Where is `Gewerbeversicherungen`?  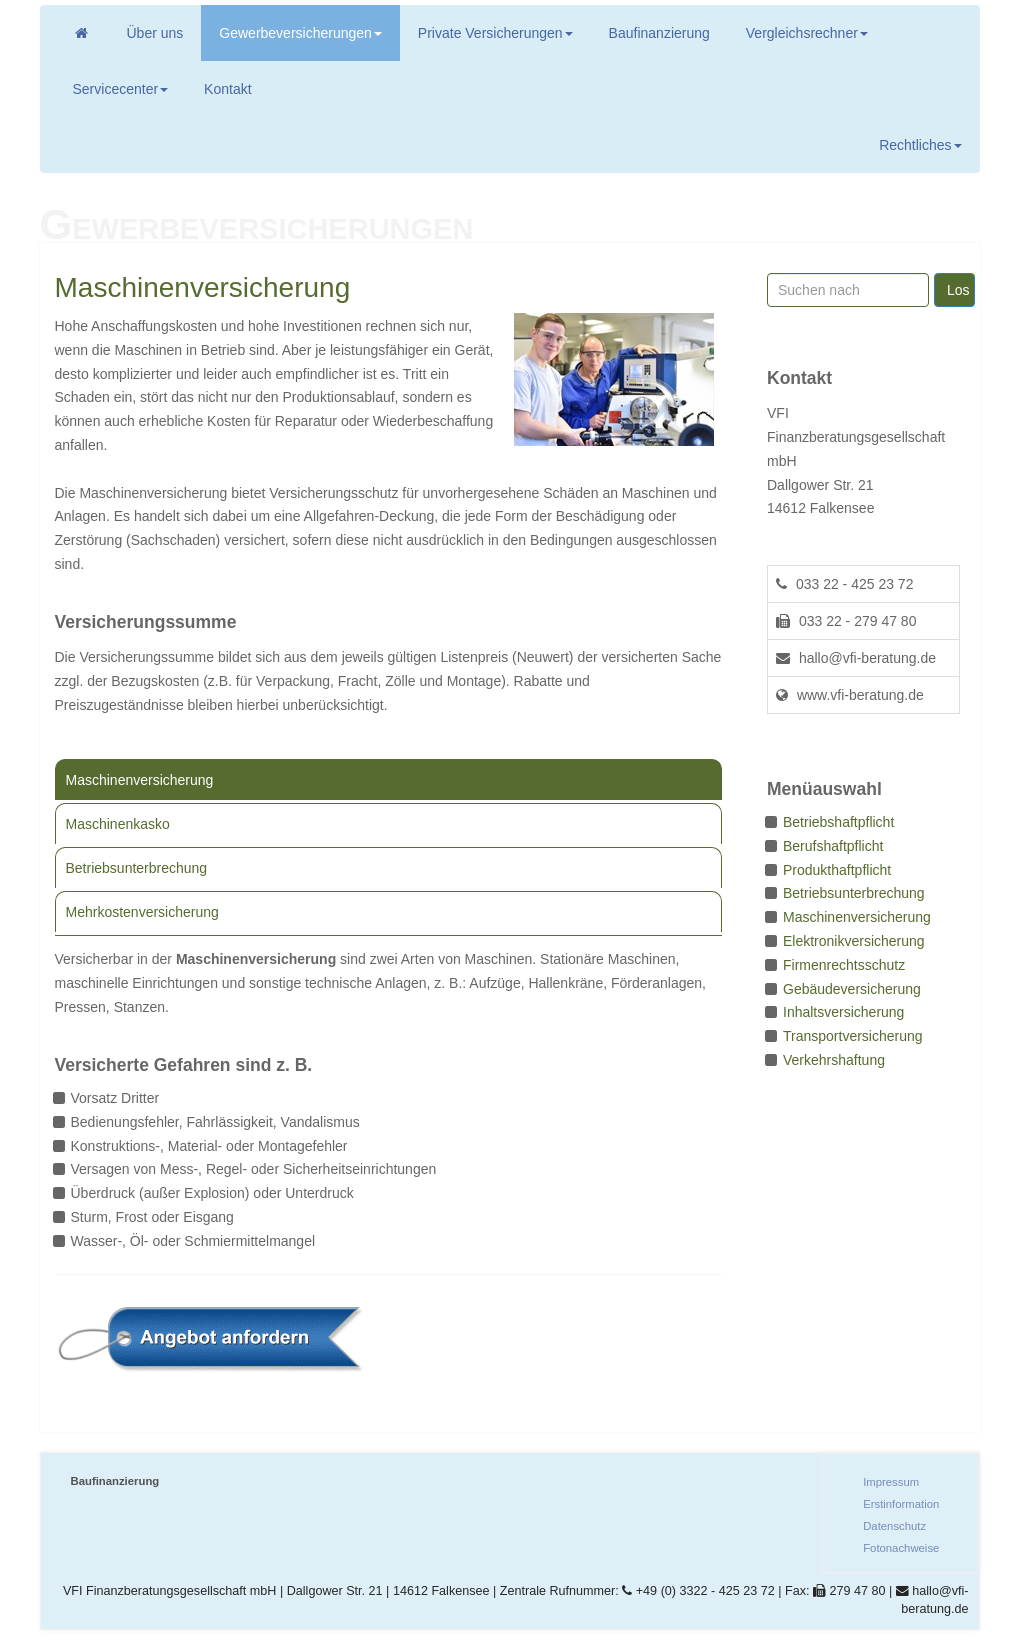
Gewerbeversicherungen is located at coordinates (300, 33).